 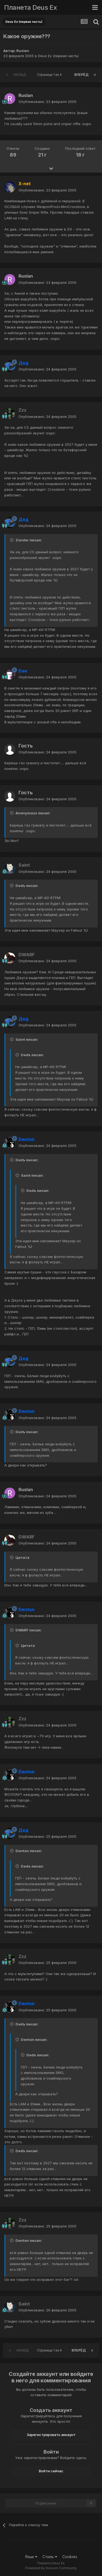 What do you see at coordinates (51, 2434) in the screenshot?
I see `Зарегистрировать аккаунт` at bounding box center [51, 2434].